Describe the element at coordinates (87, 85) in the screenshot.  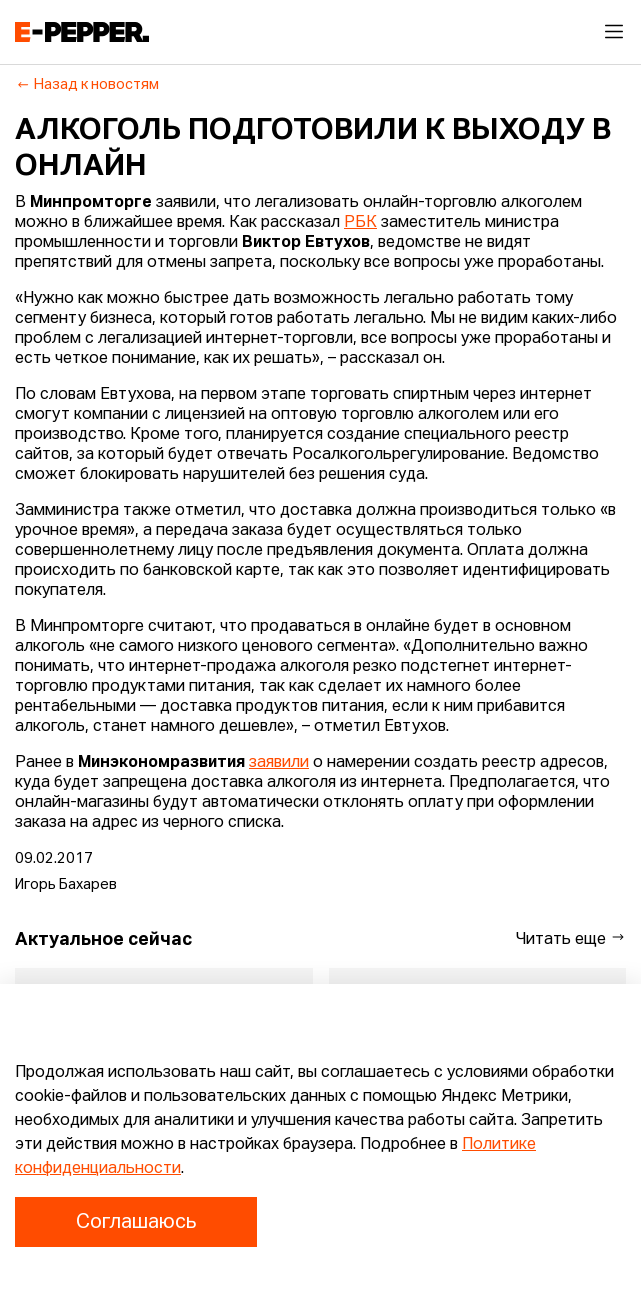
I see `Назад к новостям` at that location.